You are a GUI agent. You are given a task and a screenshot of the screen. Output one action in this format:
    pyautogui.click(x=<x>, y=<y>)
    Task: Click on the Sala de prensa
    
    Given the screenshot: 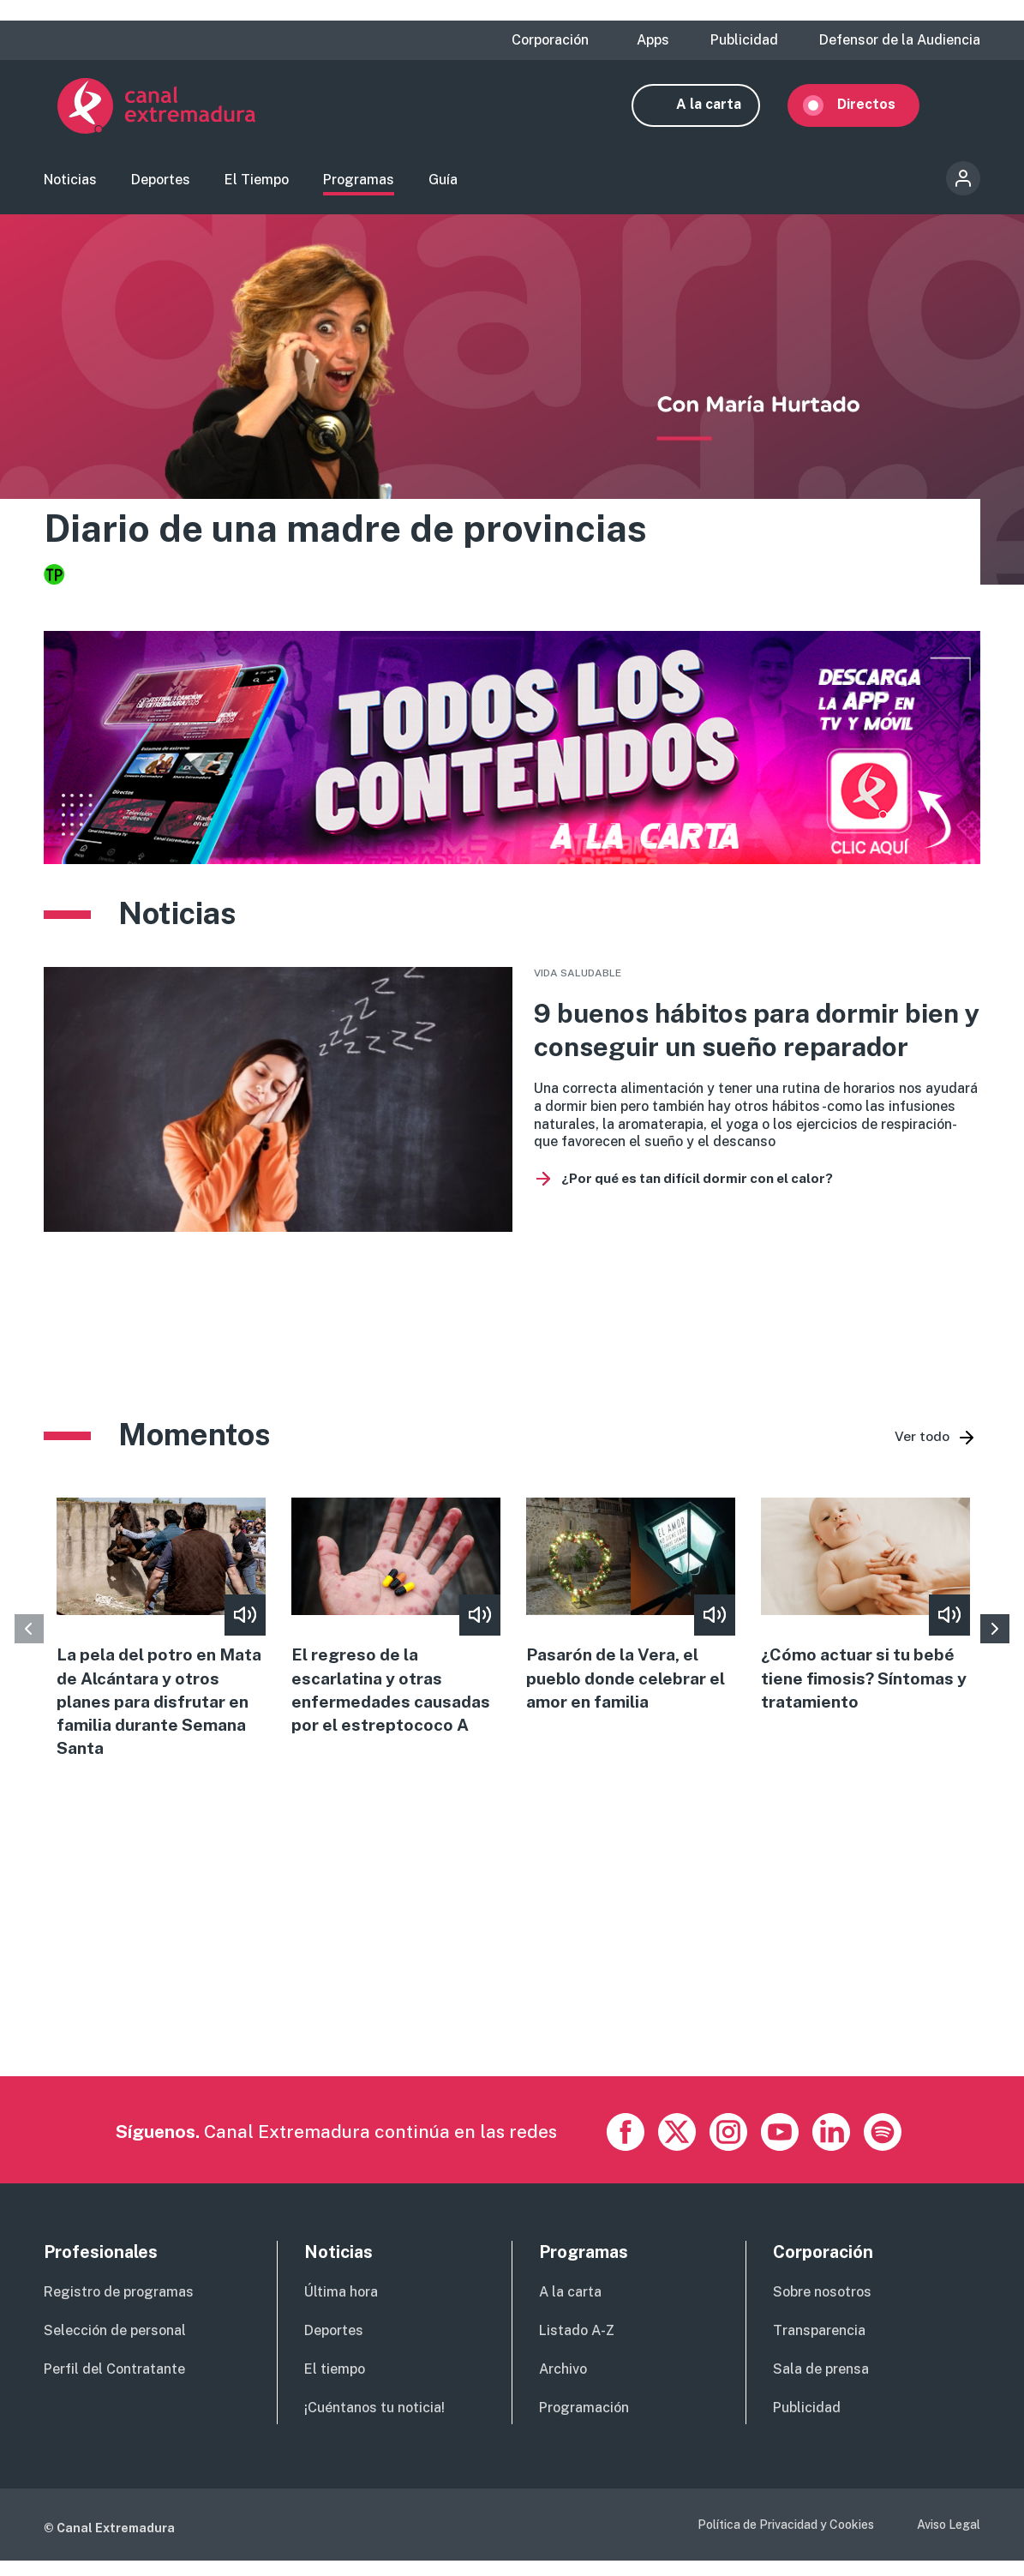 What is the action you would take?
    pyautogui.click(x=821, y=2383)
    